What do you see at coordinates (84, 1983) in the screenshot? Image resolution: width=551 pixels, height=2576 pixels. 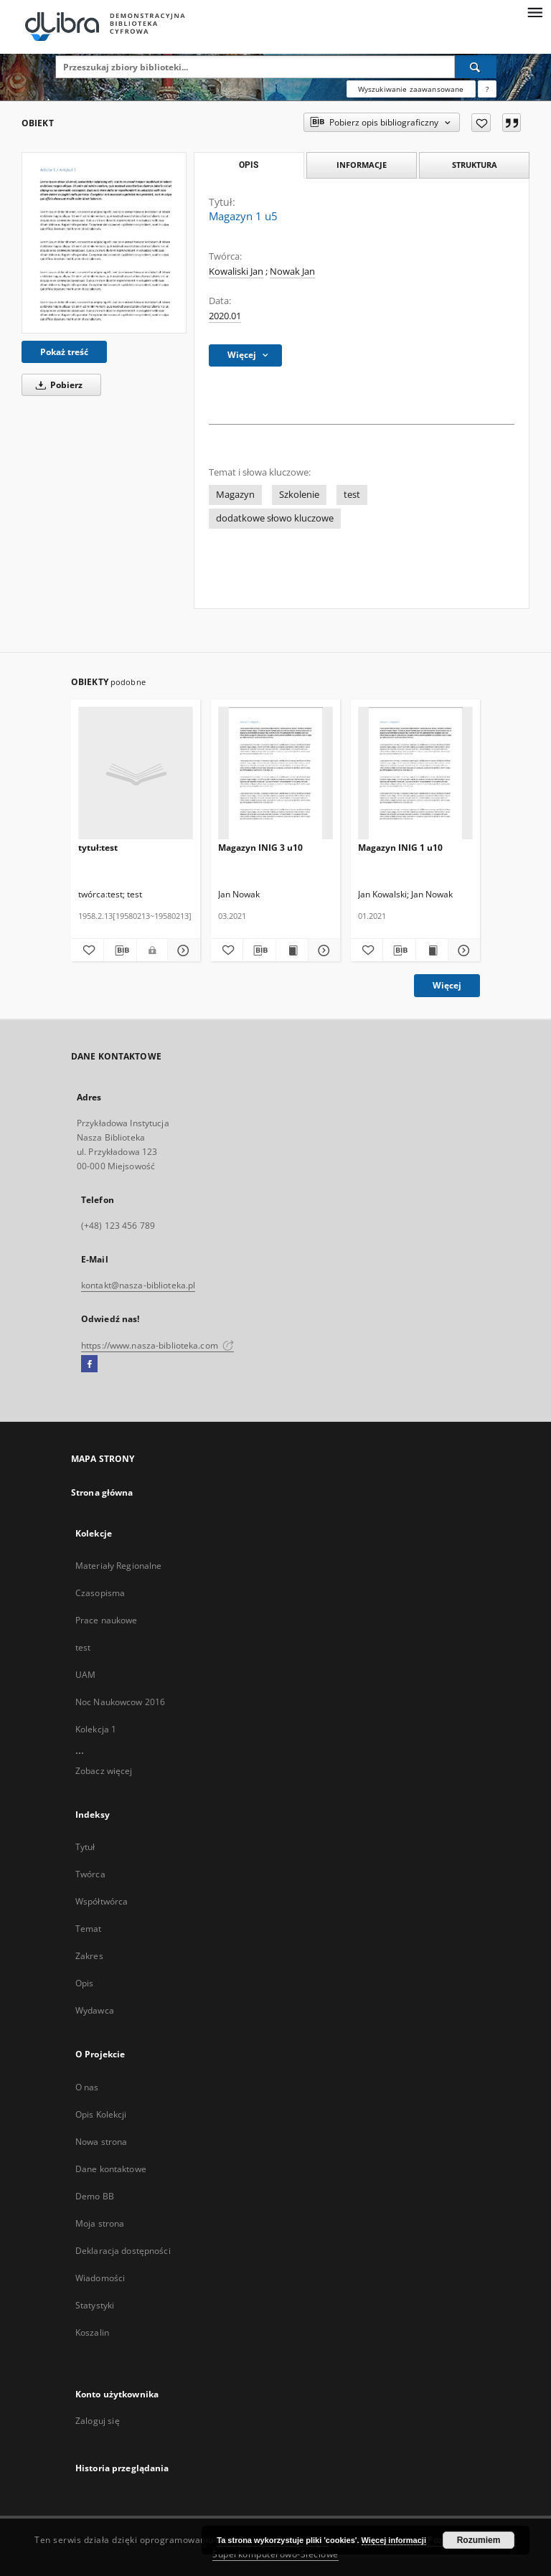 I see `Opis` at bounding box center [84, 1983].